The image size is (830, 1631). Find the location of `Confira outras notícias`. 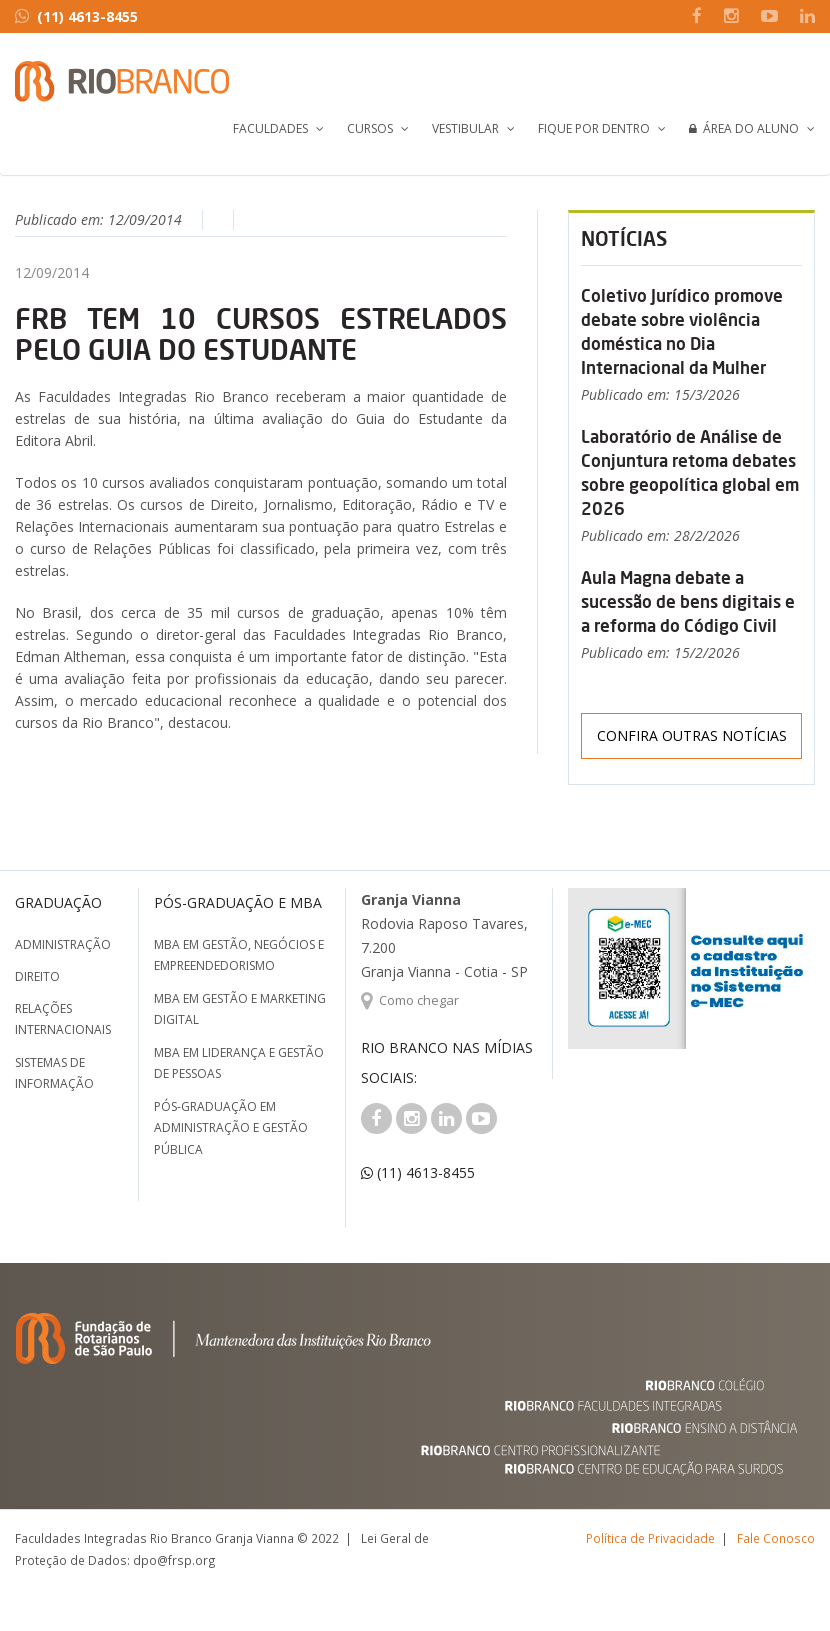

Confira outras notícias is located at coordinates (692, 735).